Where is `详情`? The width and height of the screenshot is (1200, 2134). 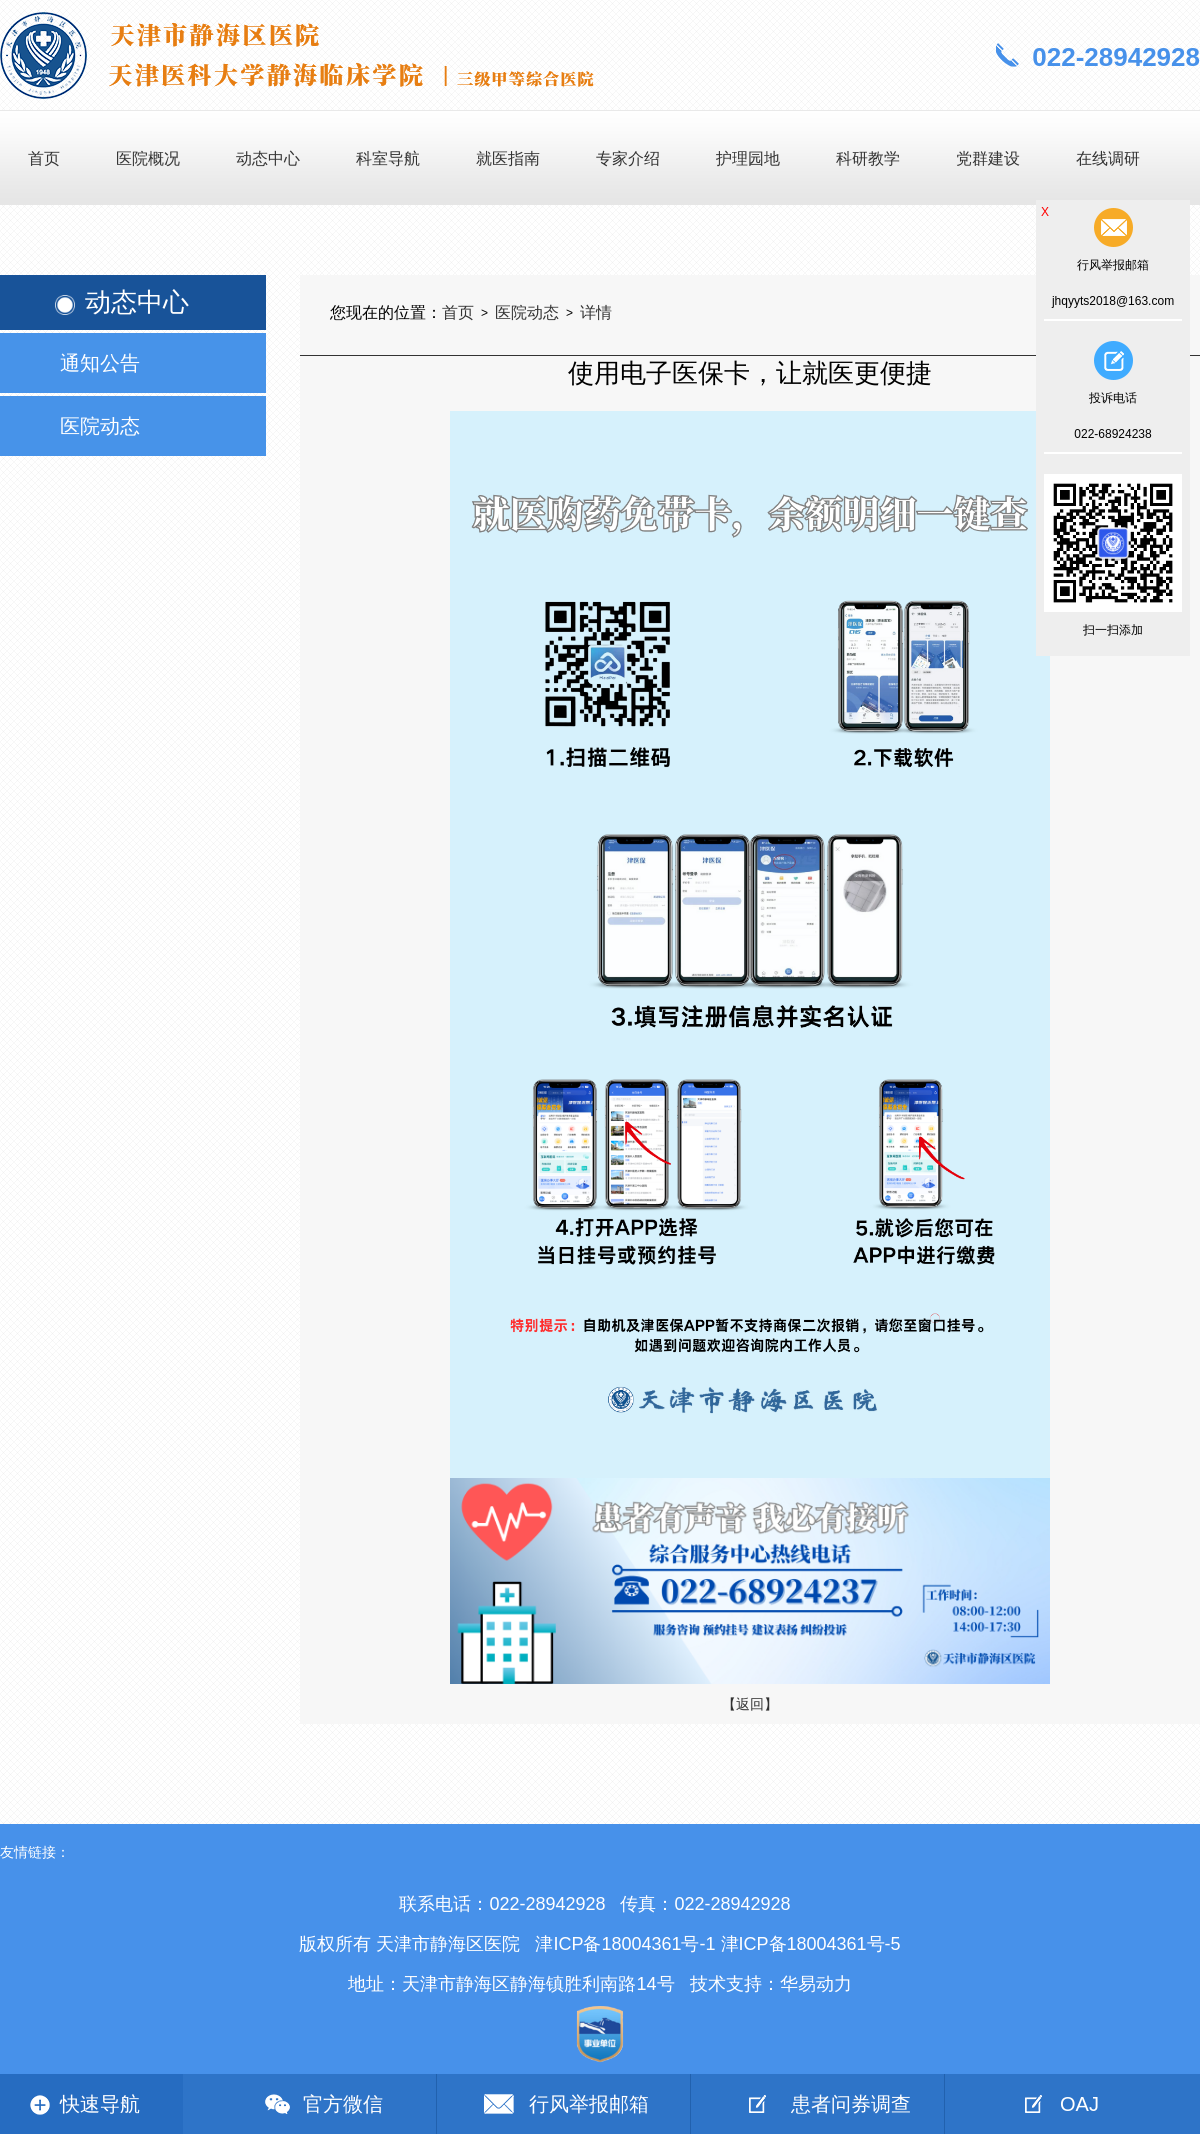
详情 is located at coordinates (596, 312).